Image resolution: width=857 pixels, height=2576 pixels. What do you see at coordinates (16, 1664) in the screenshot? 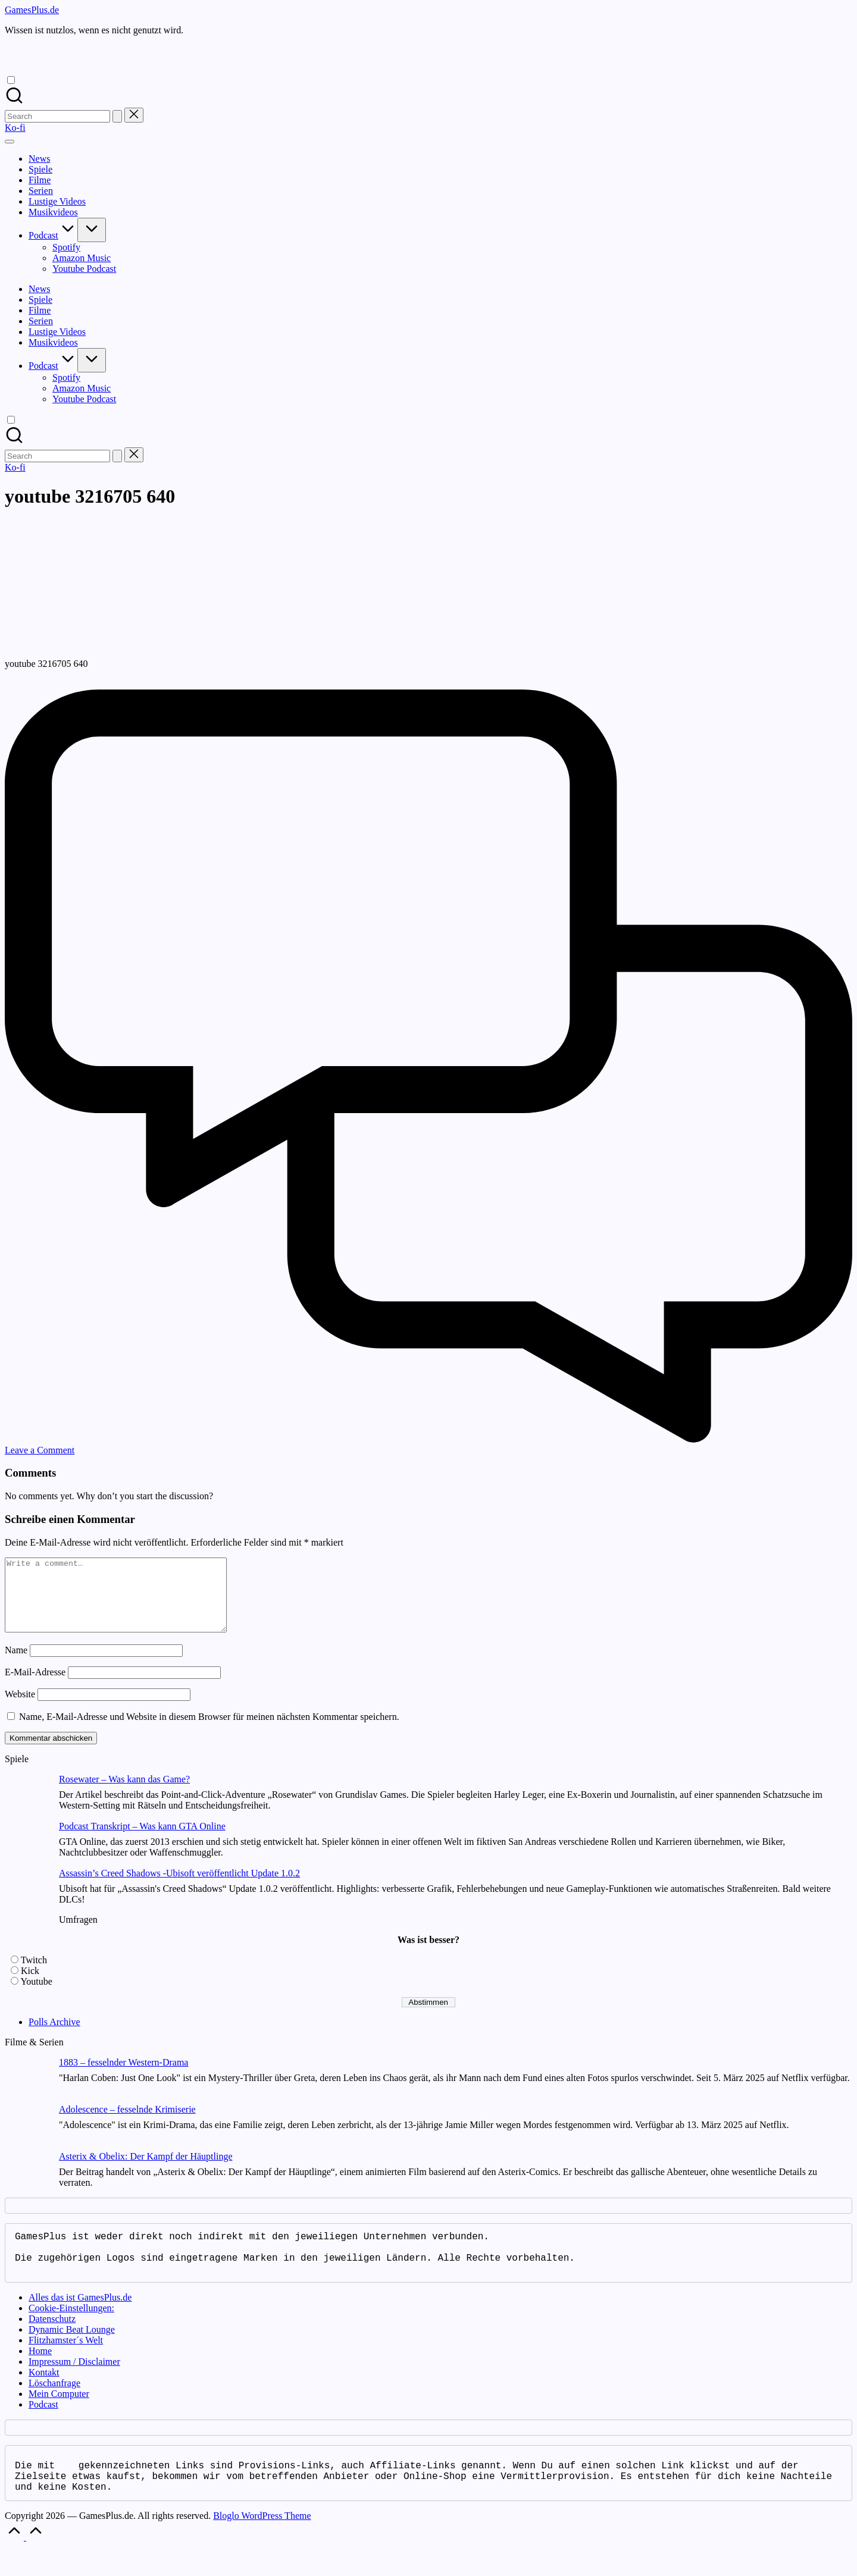
I see `Name` at bounding box center [16, 1664].